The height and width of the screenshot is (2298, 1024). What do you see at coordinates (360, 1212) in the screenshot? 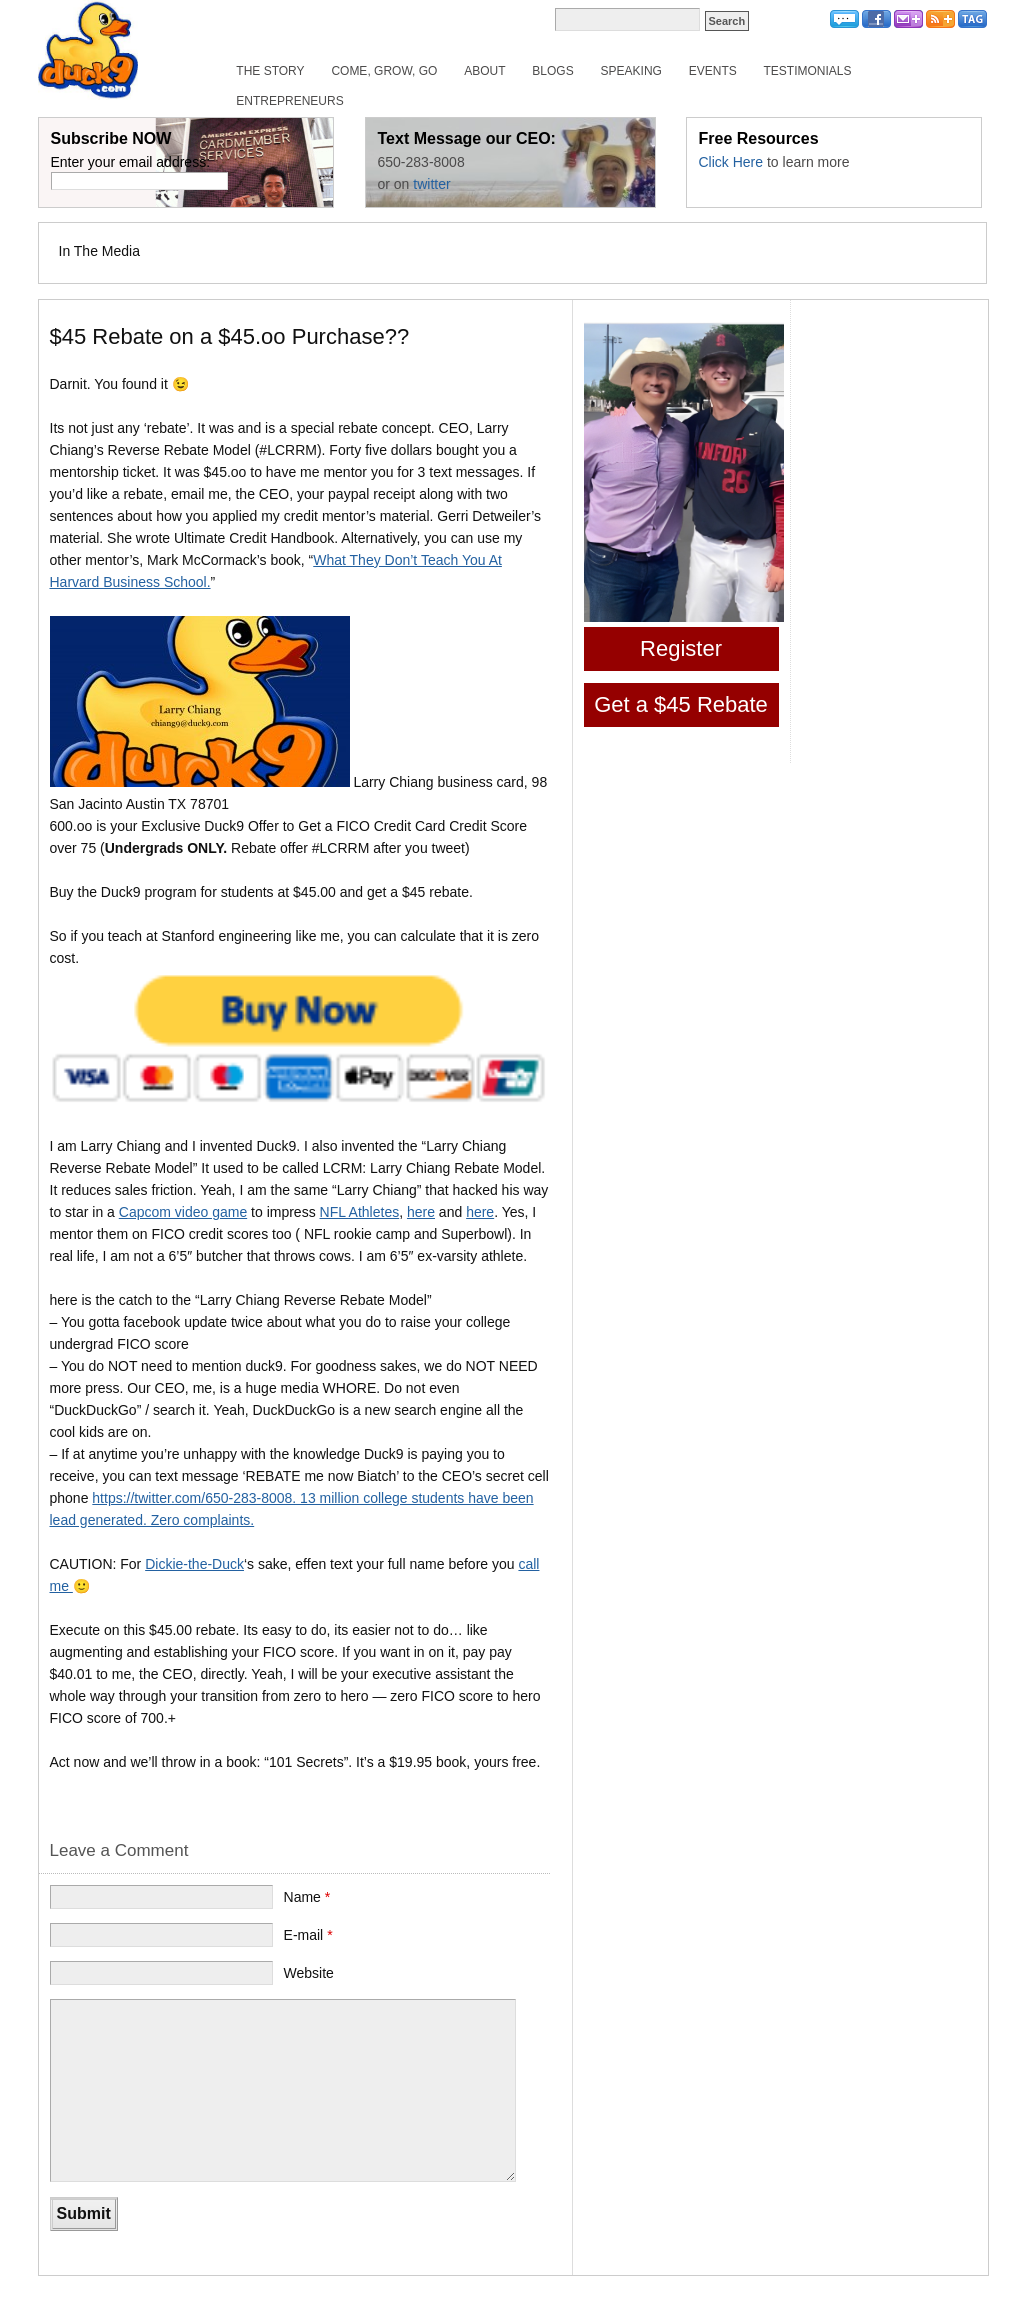
I see `NFL Athletes` at bounding box center [360, 1212].